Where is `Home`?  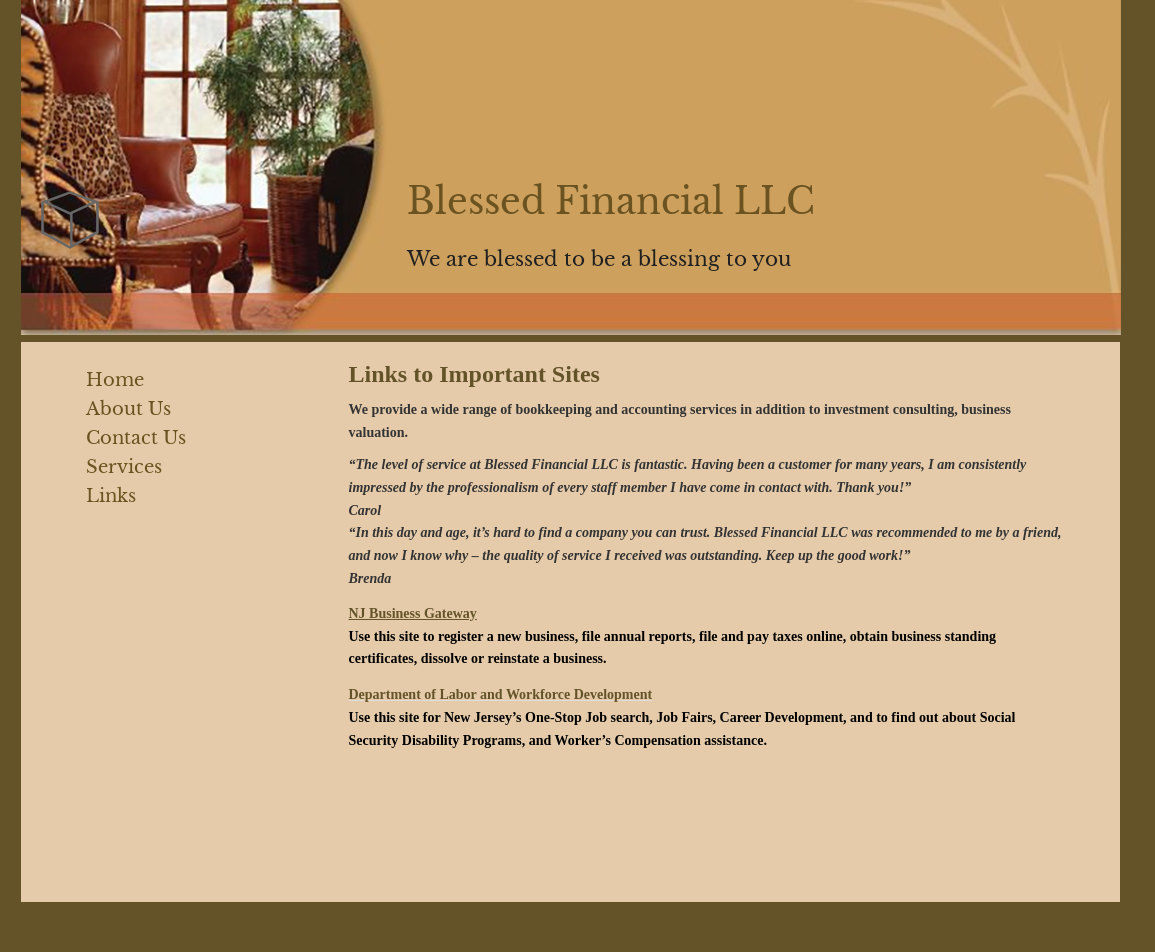 Home is located at coordinates (115, 380).